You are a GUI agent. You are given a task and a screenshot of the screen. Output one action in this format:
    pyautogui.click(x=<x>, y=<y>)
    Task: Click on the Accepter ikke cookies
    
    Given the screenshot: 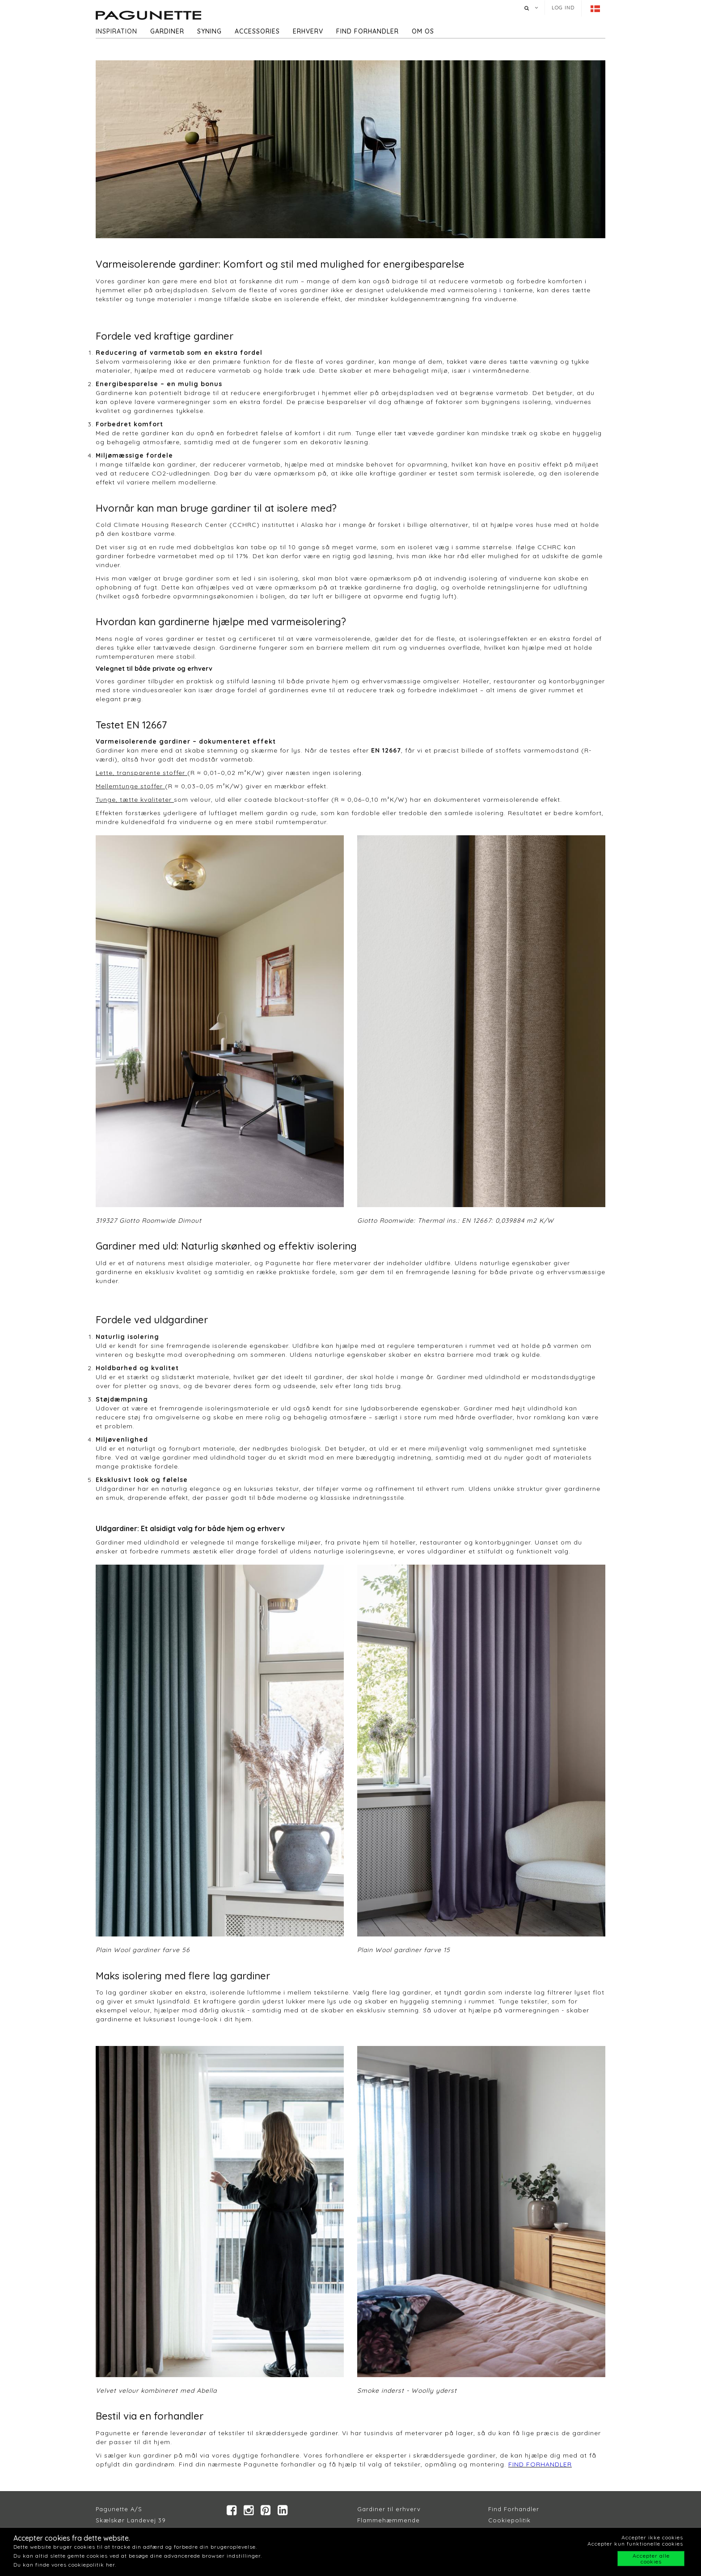 What is the action you would take?
    pyautogui.click(x=652, y=2537)
    